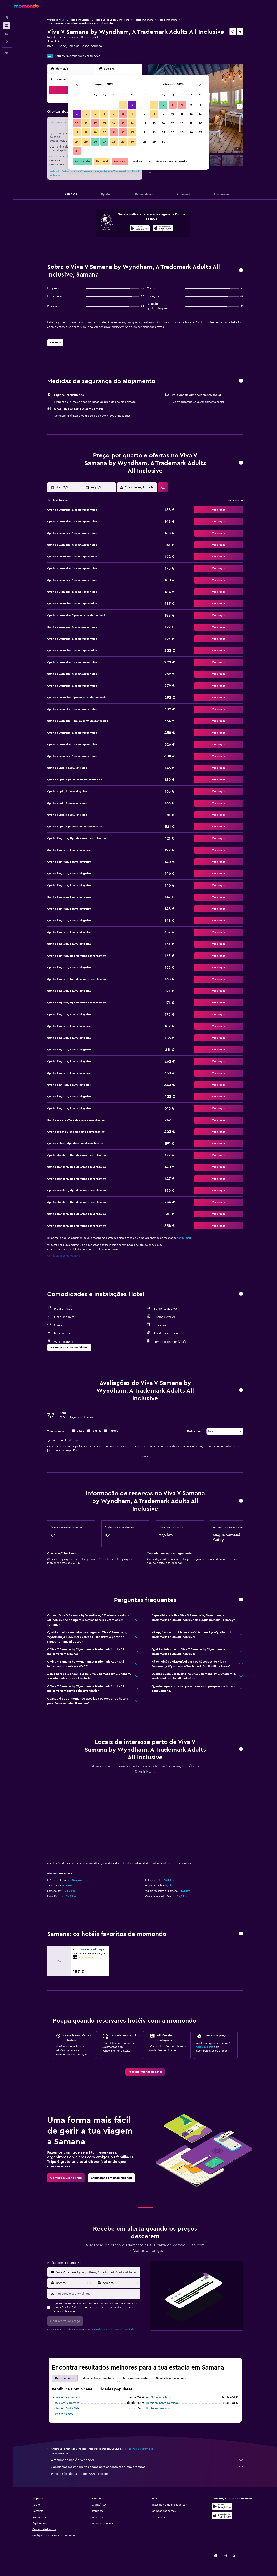 Image resolution: width=277 pixels, height=2576 pixels. Describe the element at coordinates (97, 2293) in the screenshot. I see `[Introduz o teu email aqui]` at that location.